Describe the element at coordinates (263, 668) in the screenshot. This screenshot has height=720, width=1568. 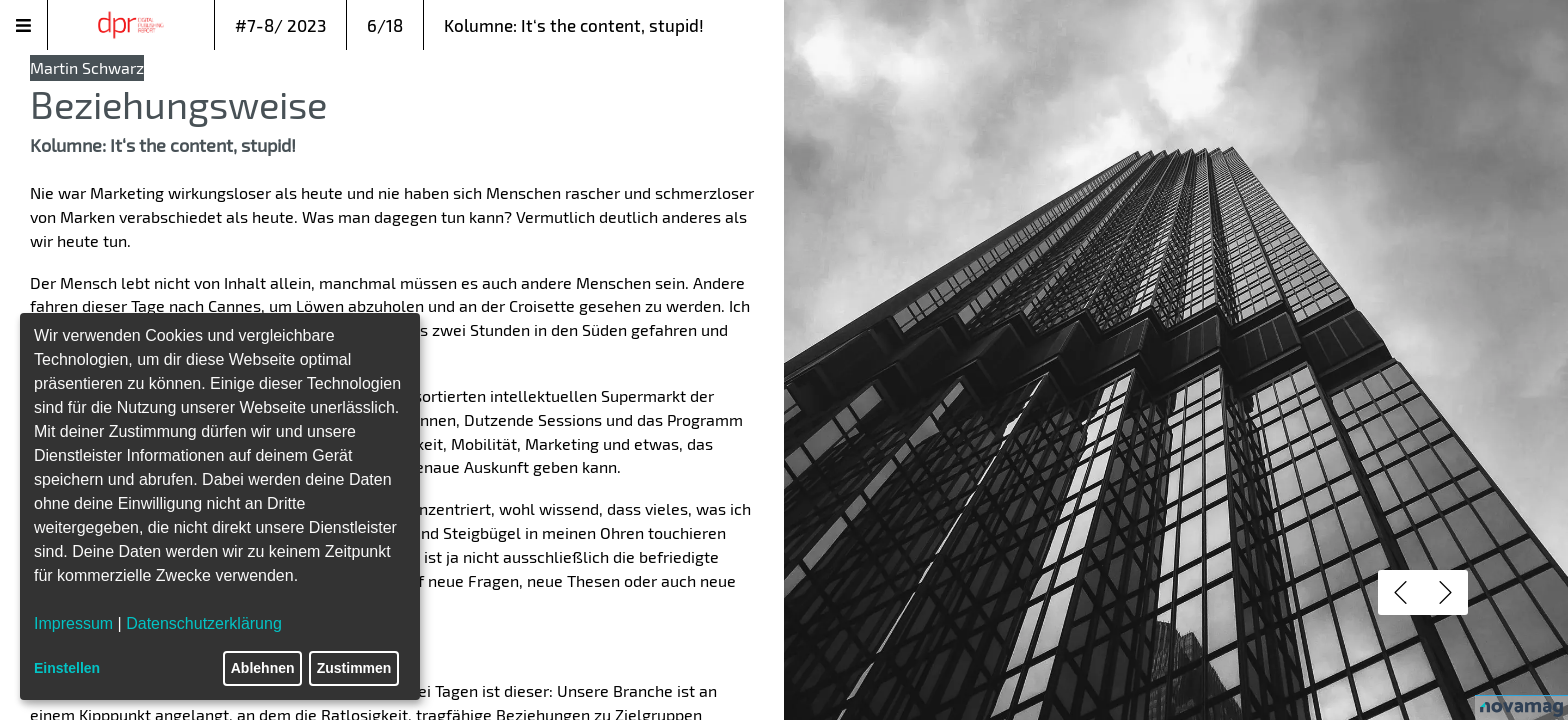
I see `Ablehnen` at that location.